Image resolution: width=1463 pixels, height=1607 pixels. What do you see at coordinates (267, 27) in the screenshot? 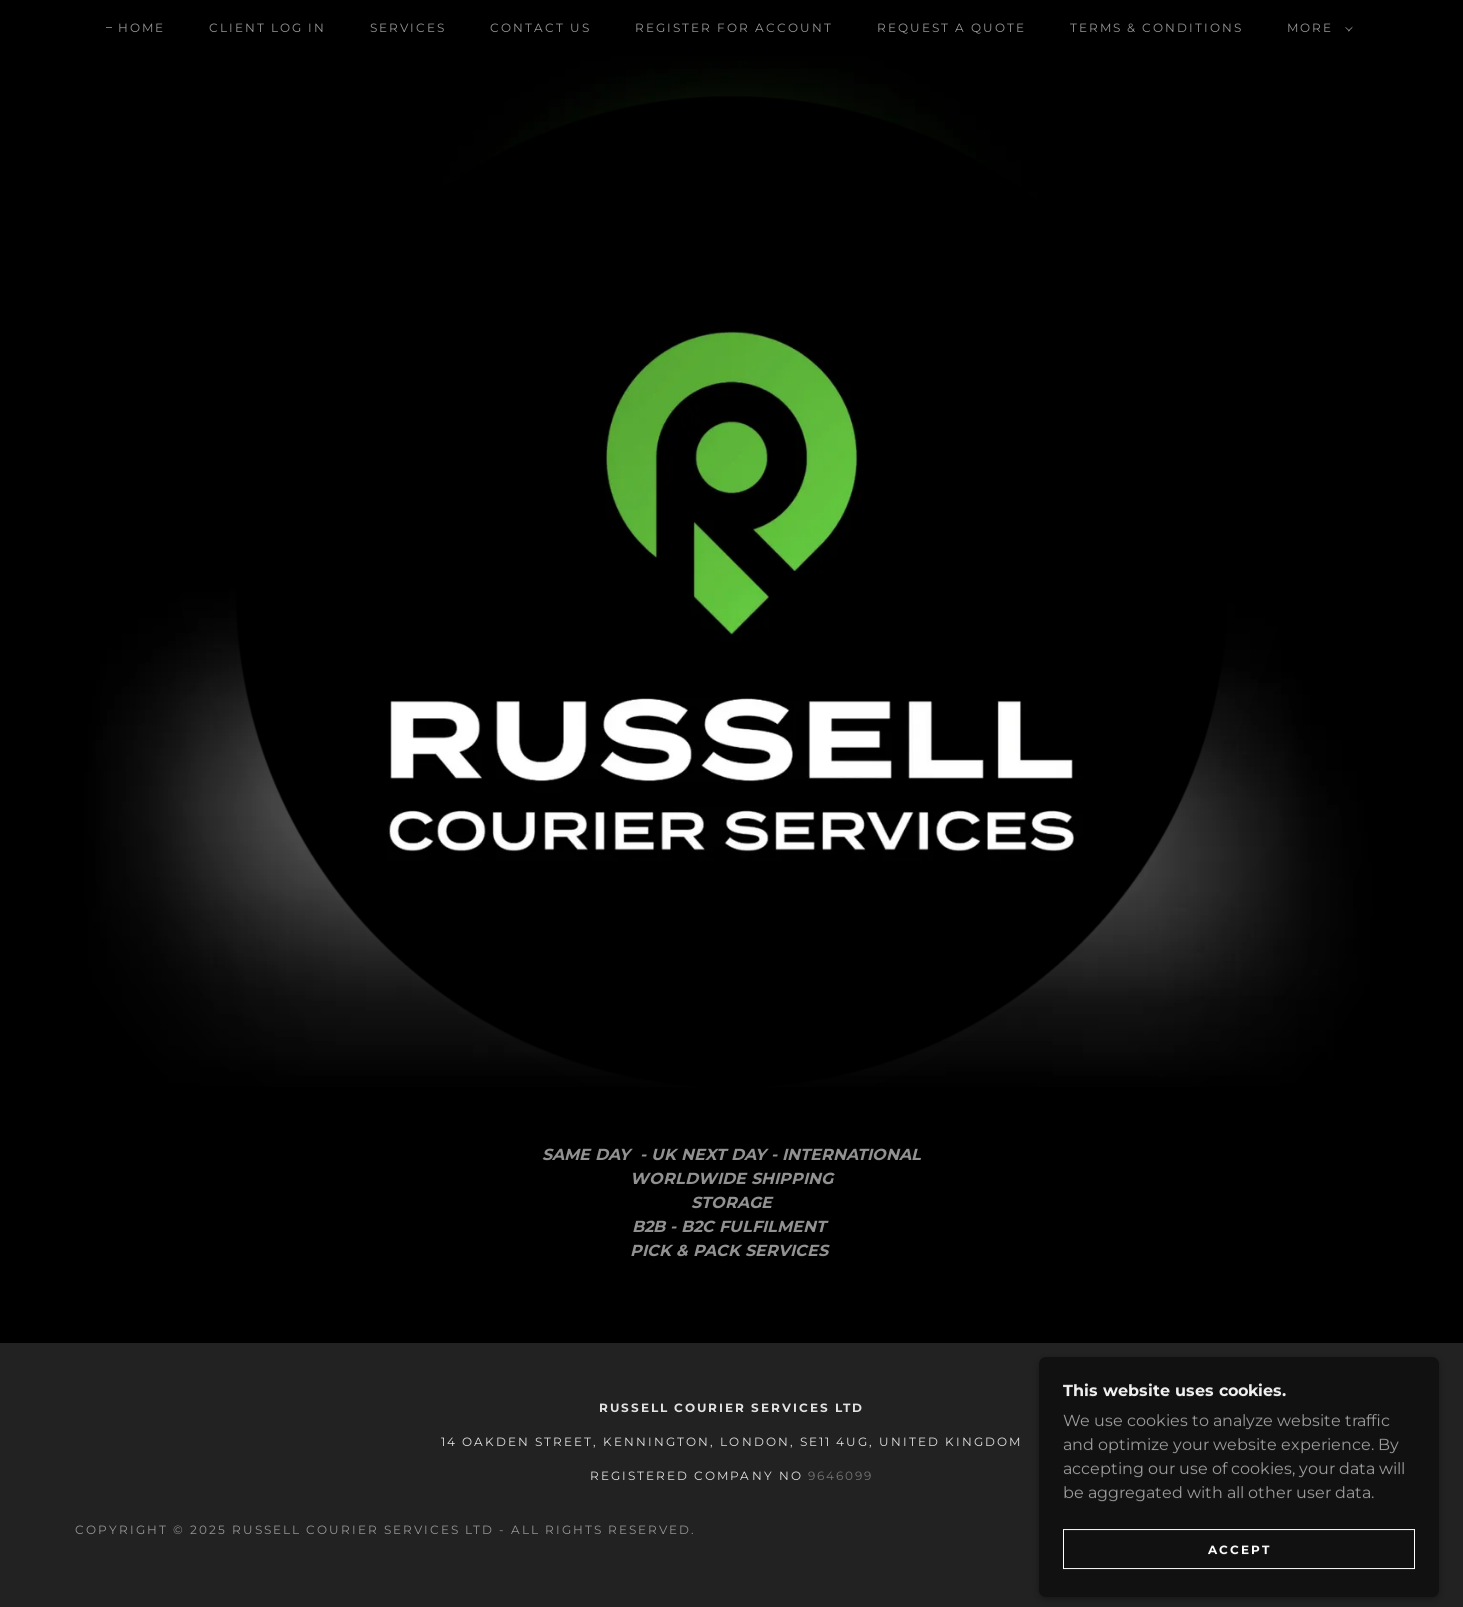
I see `Client Log In [link]` at bounding box center [267, 27].